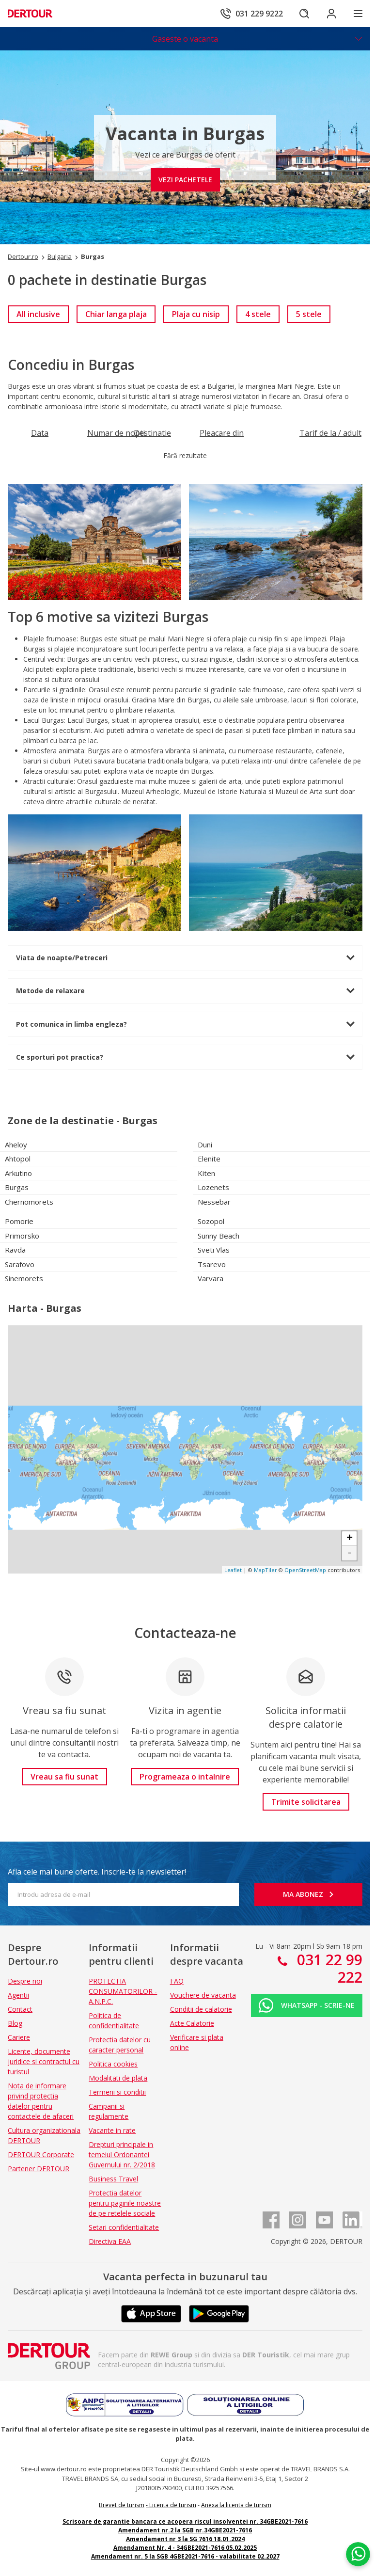 The width and height of the screenshot is (375, 2576). I want to click on [Filtreaza dupa Pleacare din], so click(222, 433).